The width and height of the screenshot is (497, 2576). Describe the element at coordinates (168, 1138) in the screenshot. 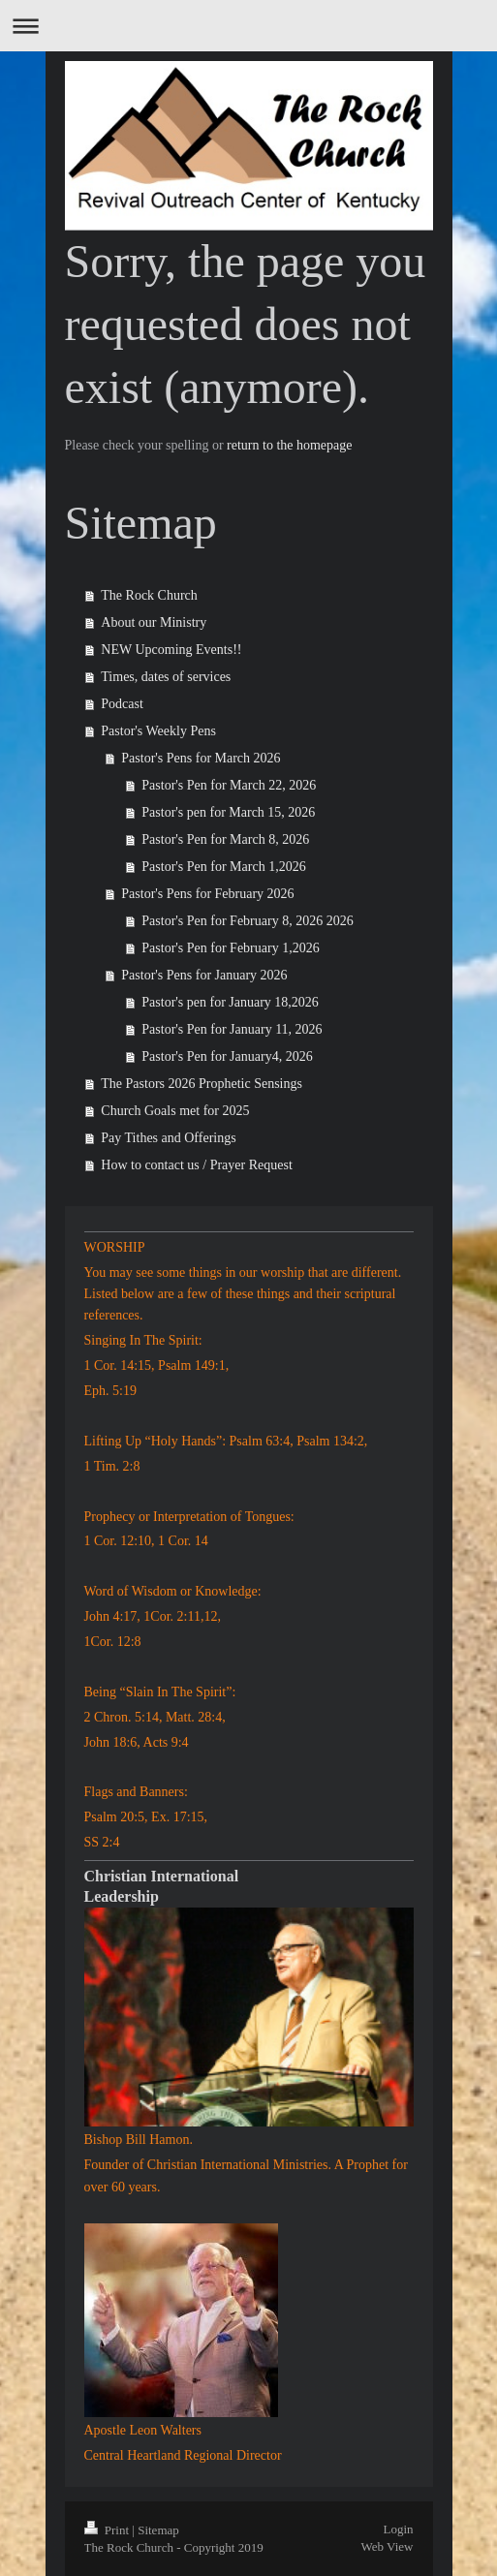

I see `Pay Tithes and Offerings` at that location.